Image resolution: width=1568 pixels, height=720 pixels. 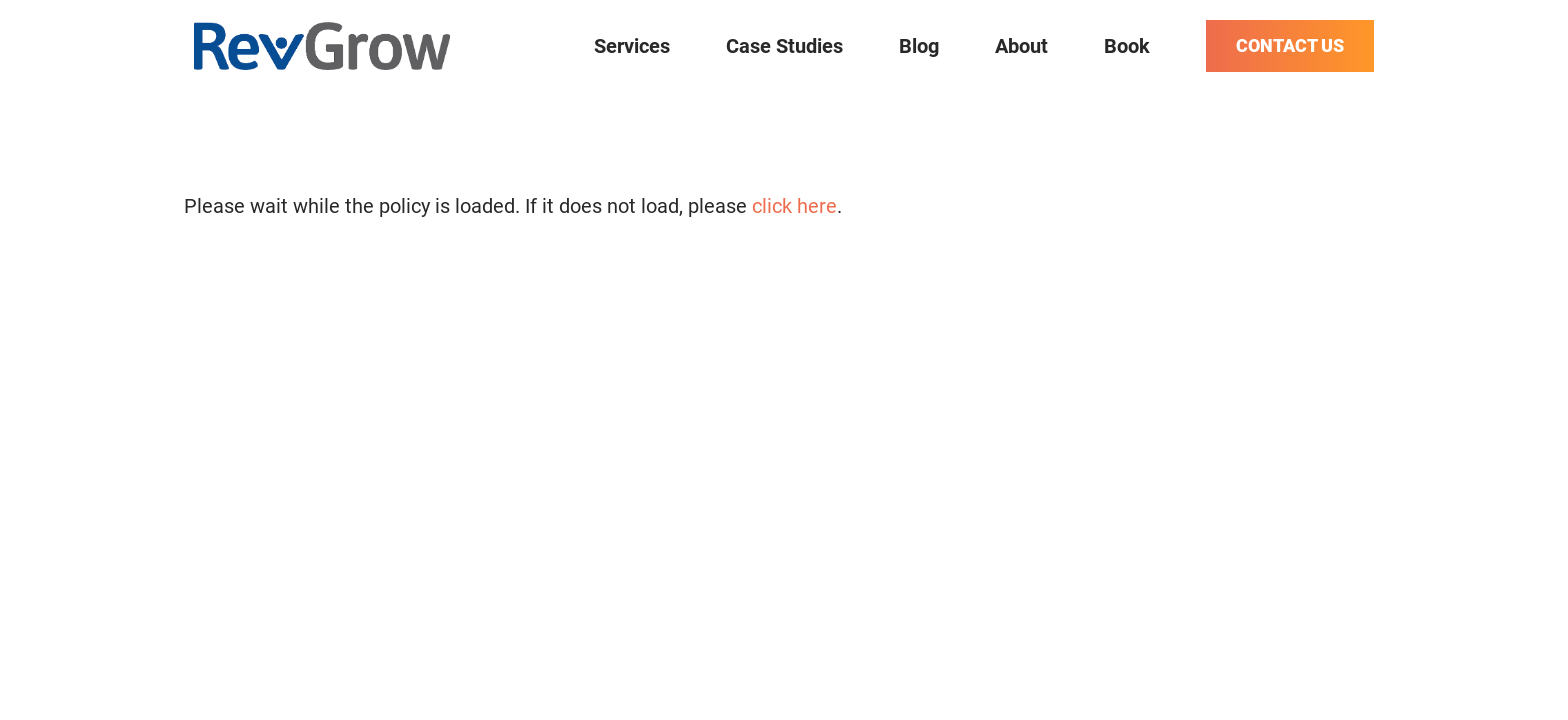 I want to click on About, so click(x=1021, y=46).